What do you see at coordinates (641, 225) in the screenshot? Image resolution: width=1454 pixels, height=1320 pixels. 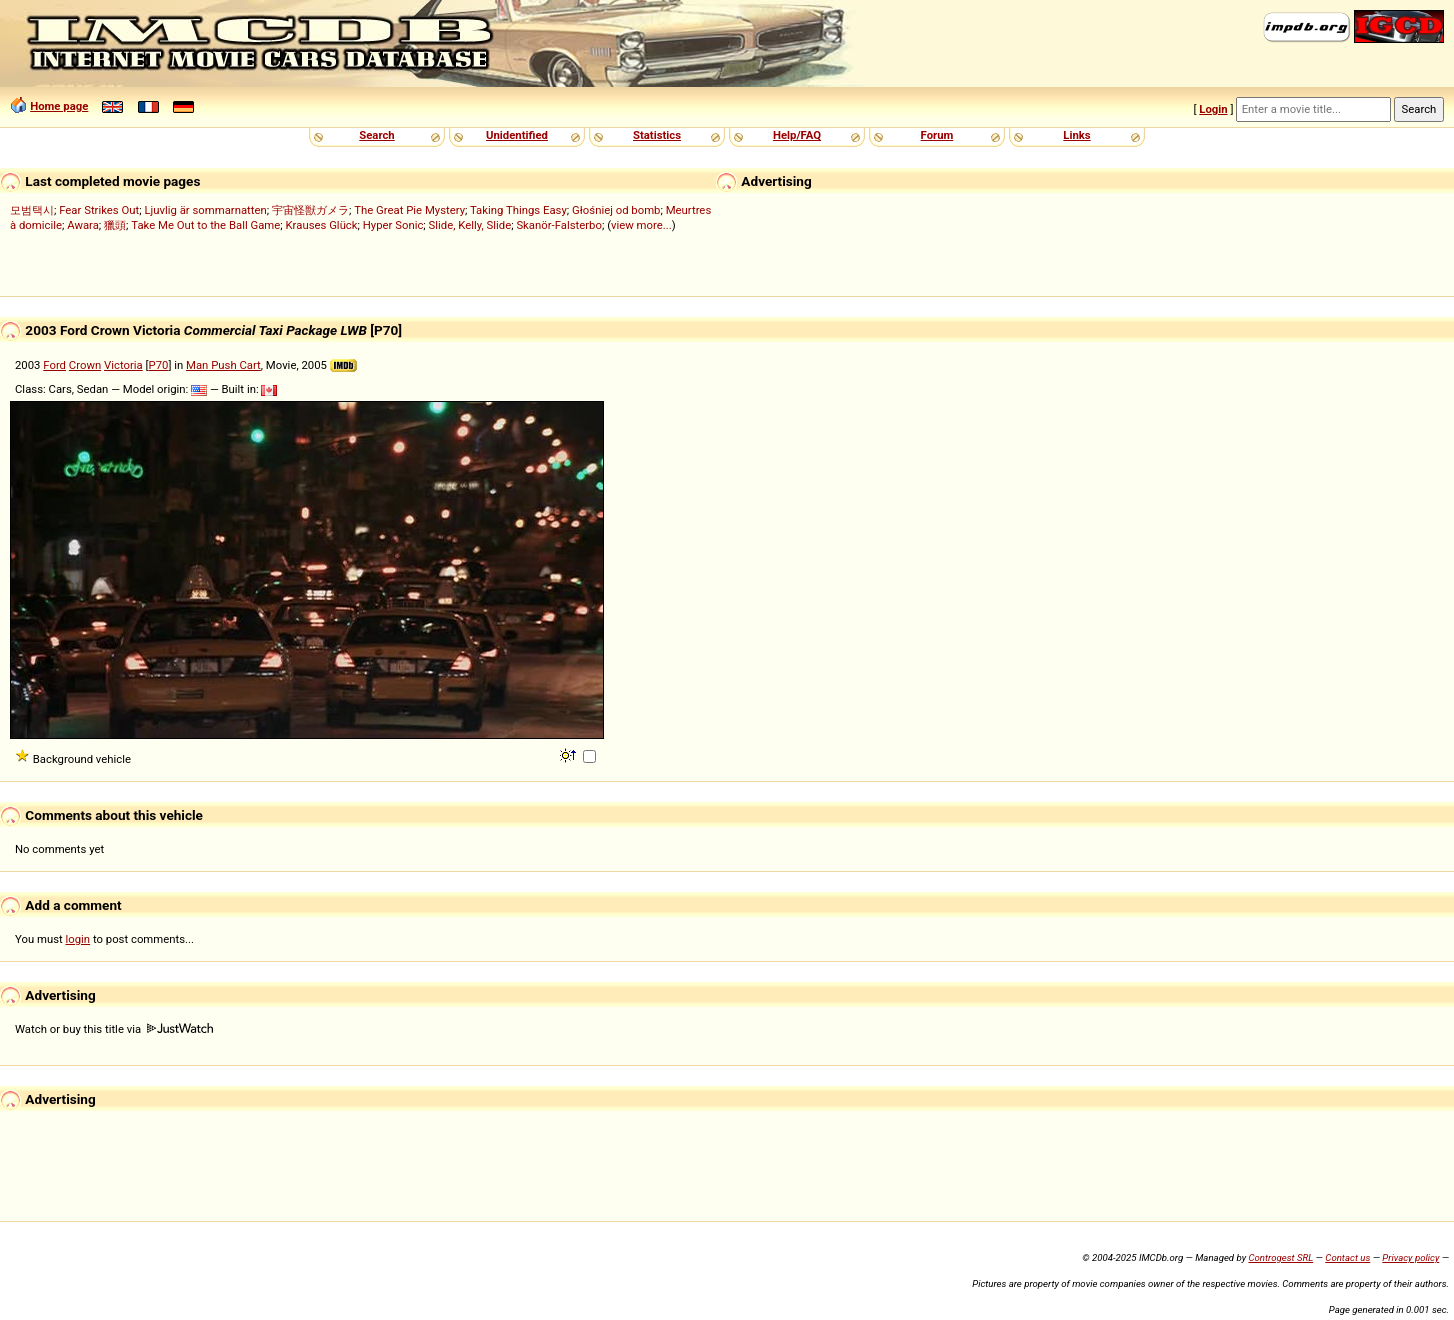 I see `view more...` at bounding box center [641, 225].